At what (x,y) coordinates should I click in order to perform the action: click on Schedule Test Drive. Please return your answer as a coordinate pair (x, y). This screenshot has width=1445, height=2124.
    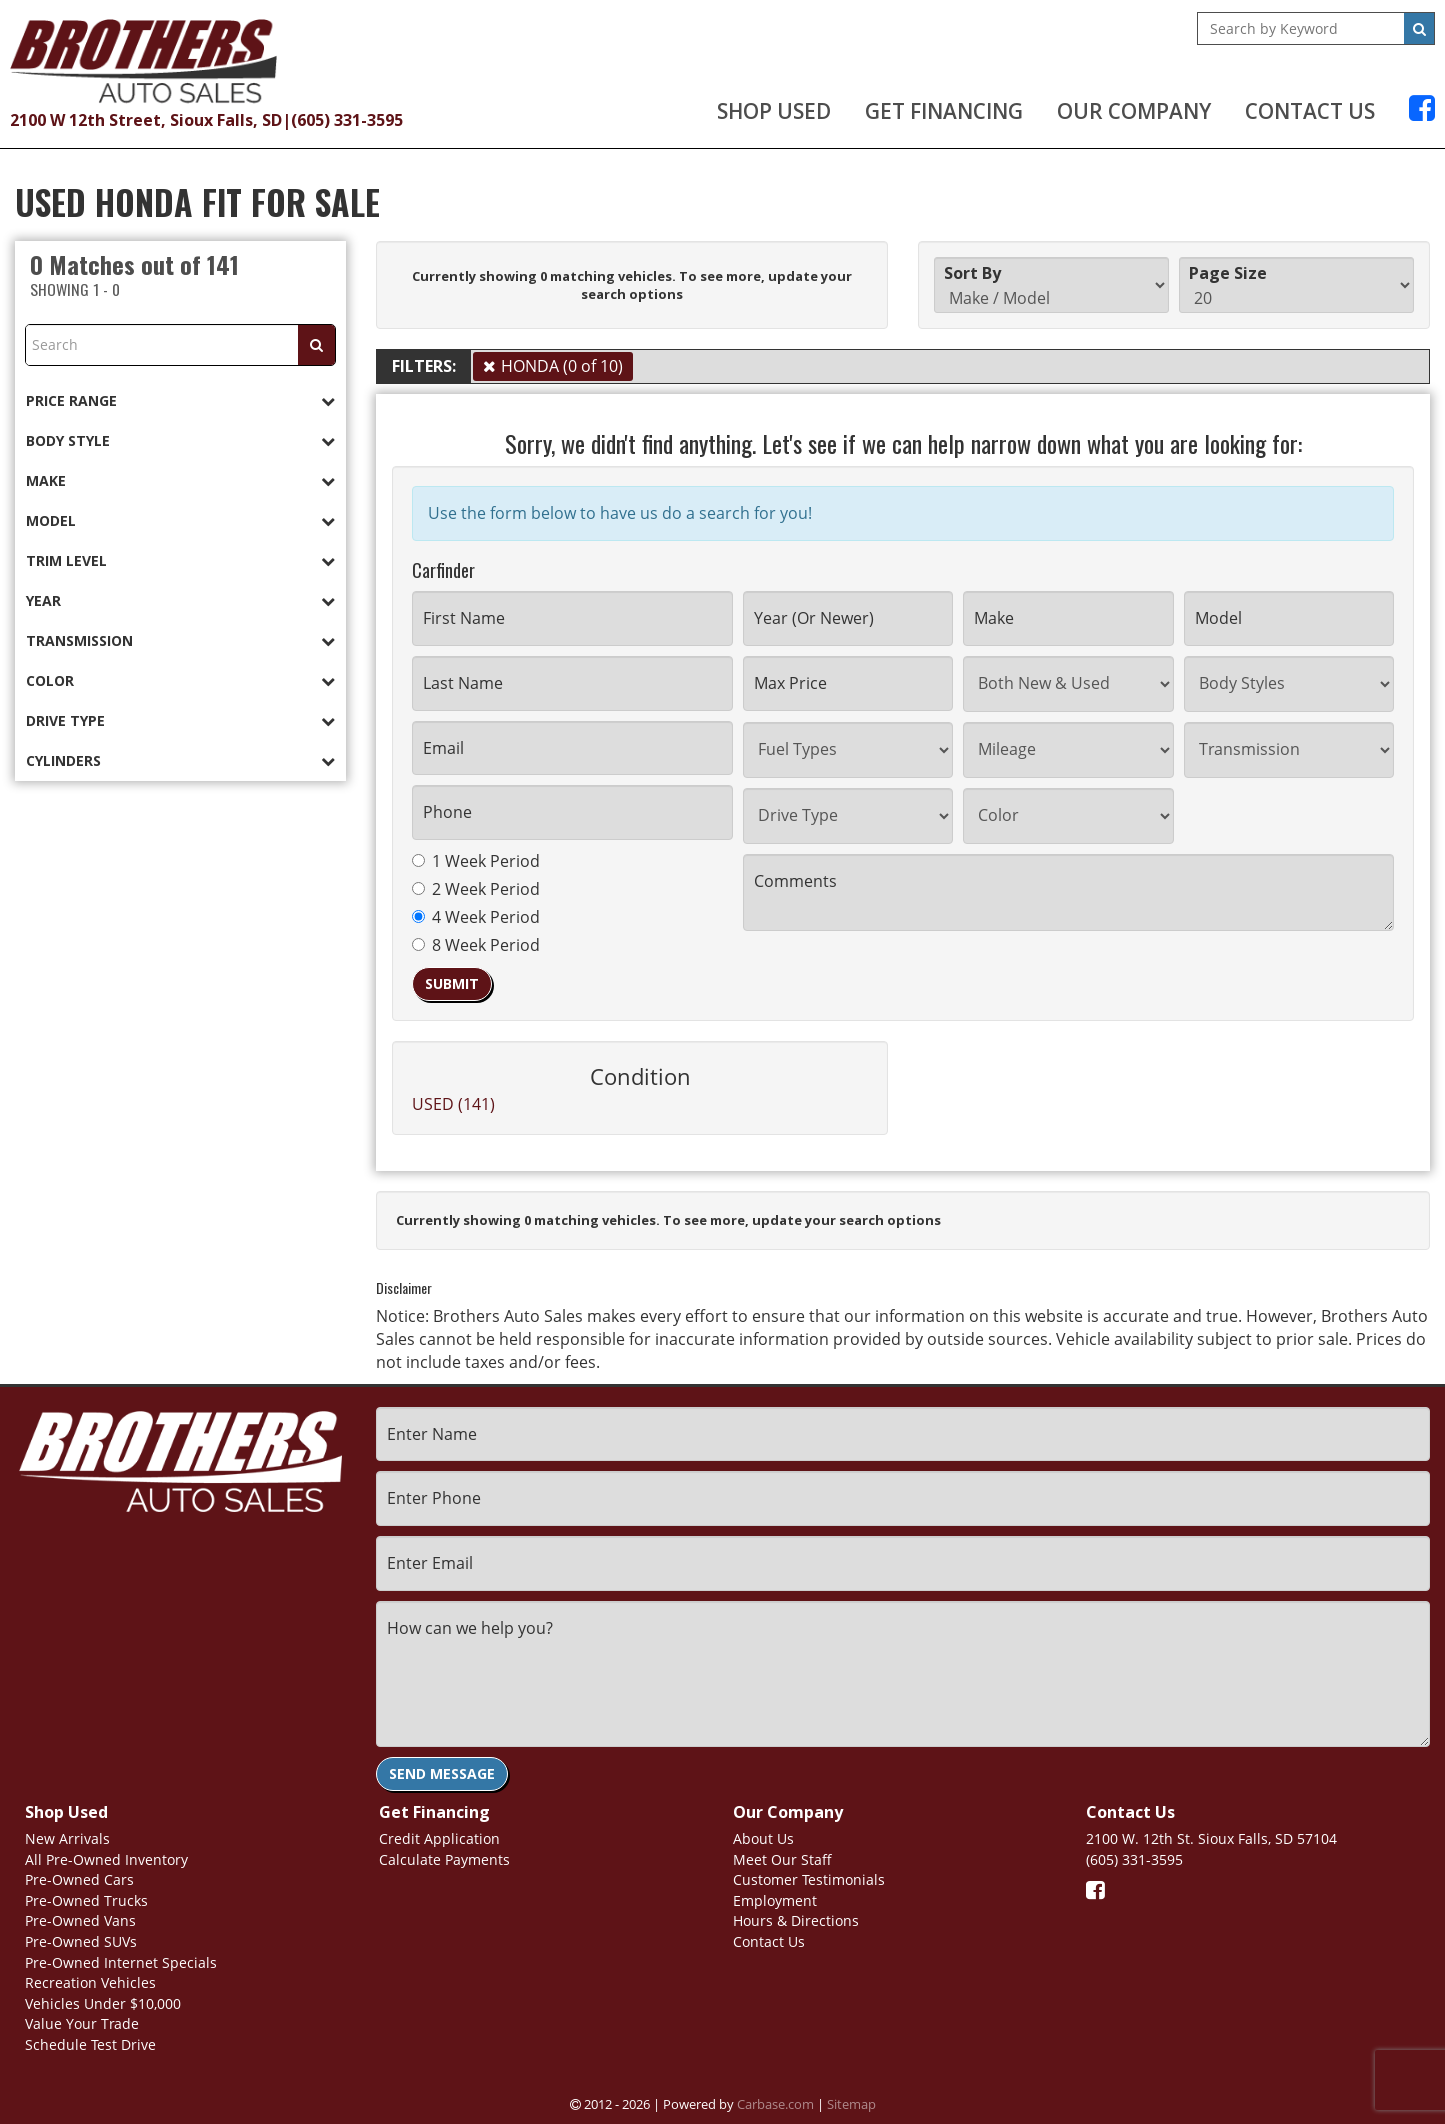
    Looking at the image, I should click on (90, 2044).